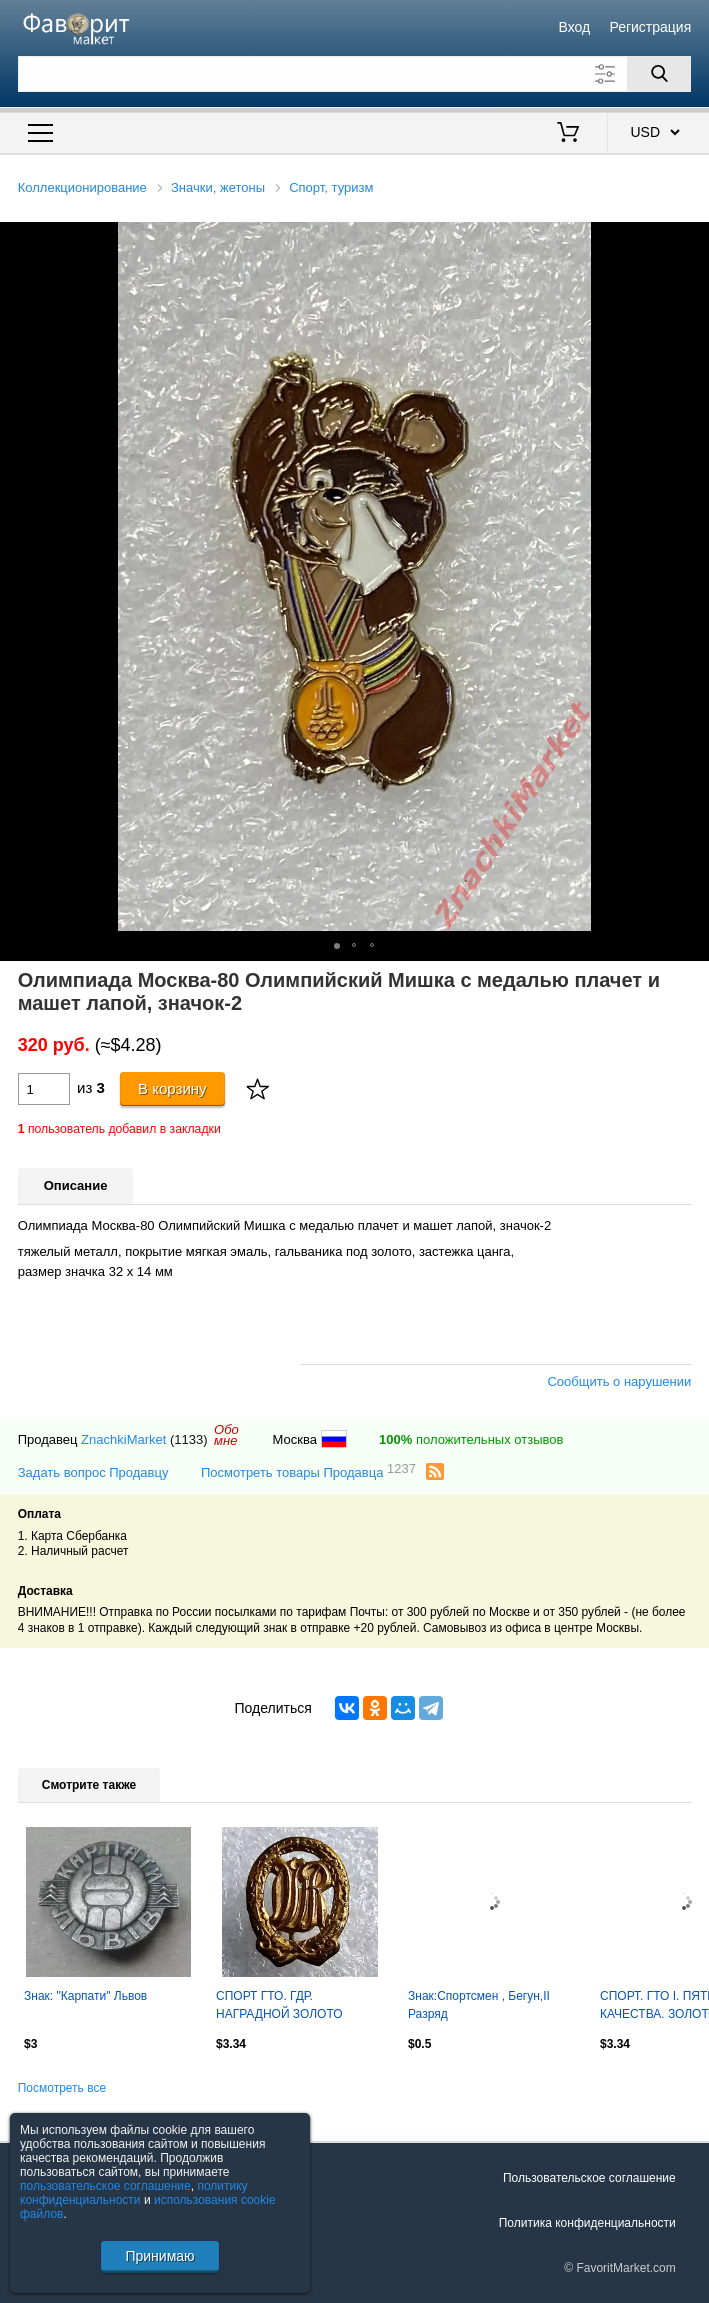 This screenshot has height=2303, width=709. Describe the element at coordinates (691, 240) in the screenshot. I see `[button]` at that location.